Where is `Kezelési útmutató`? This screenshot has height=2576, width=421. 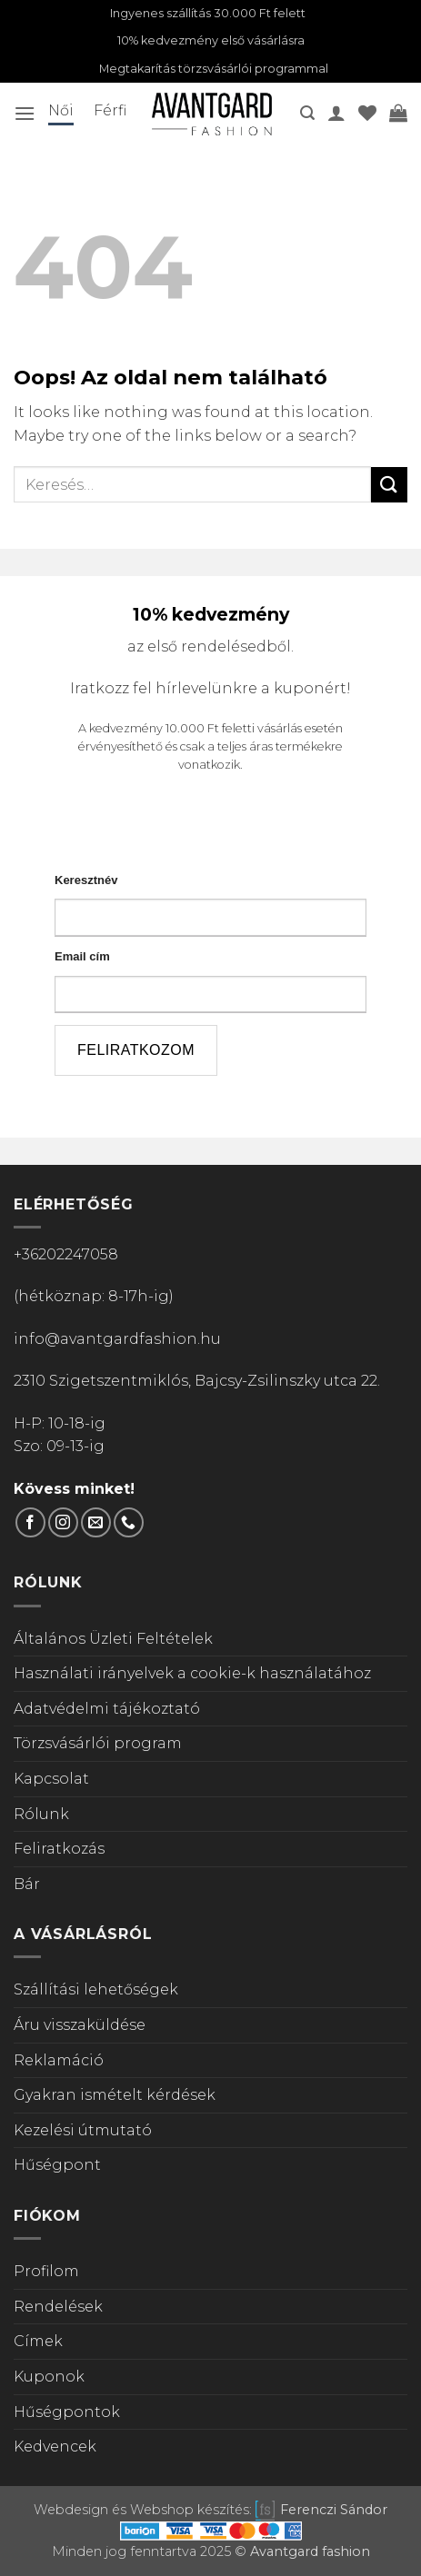 Kezelési útmutató is located at coordinates (83, 2130).